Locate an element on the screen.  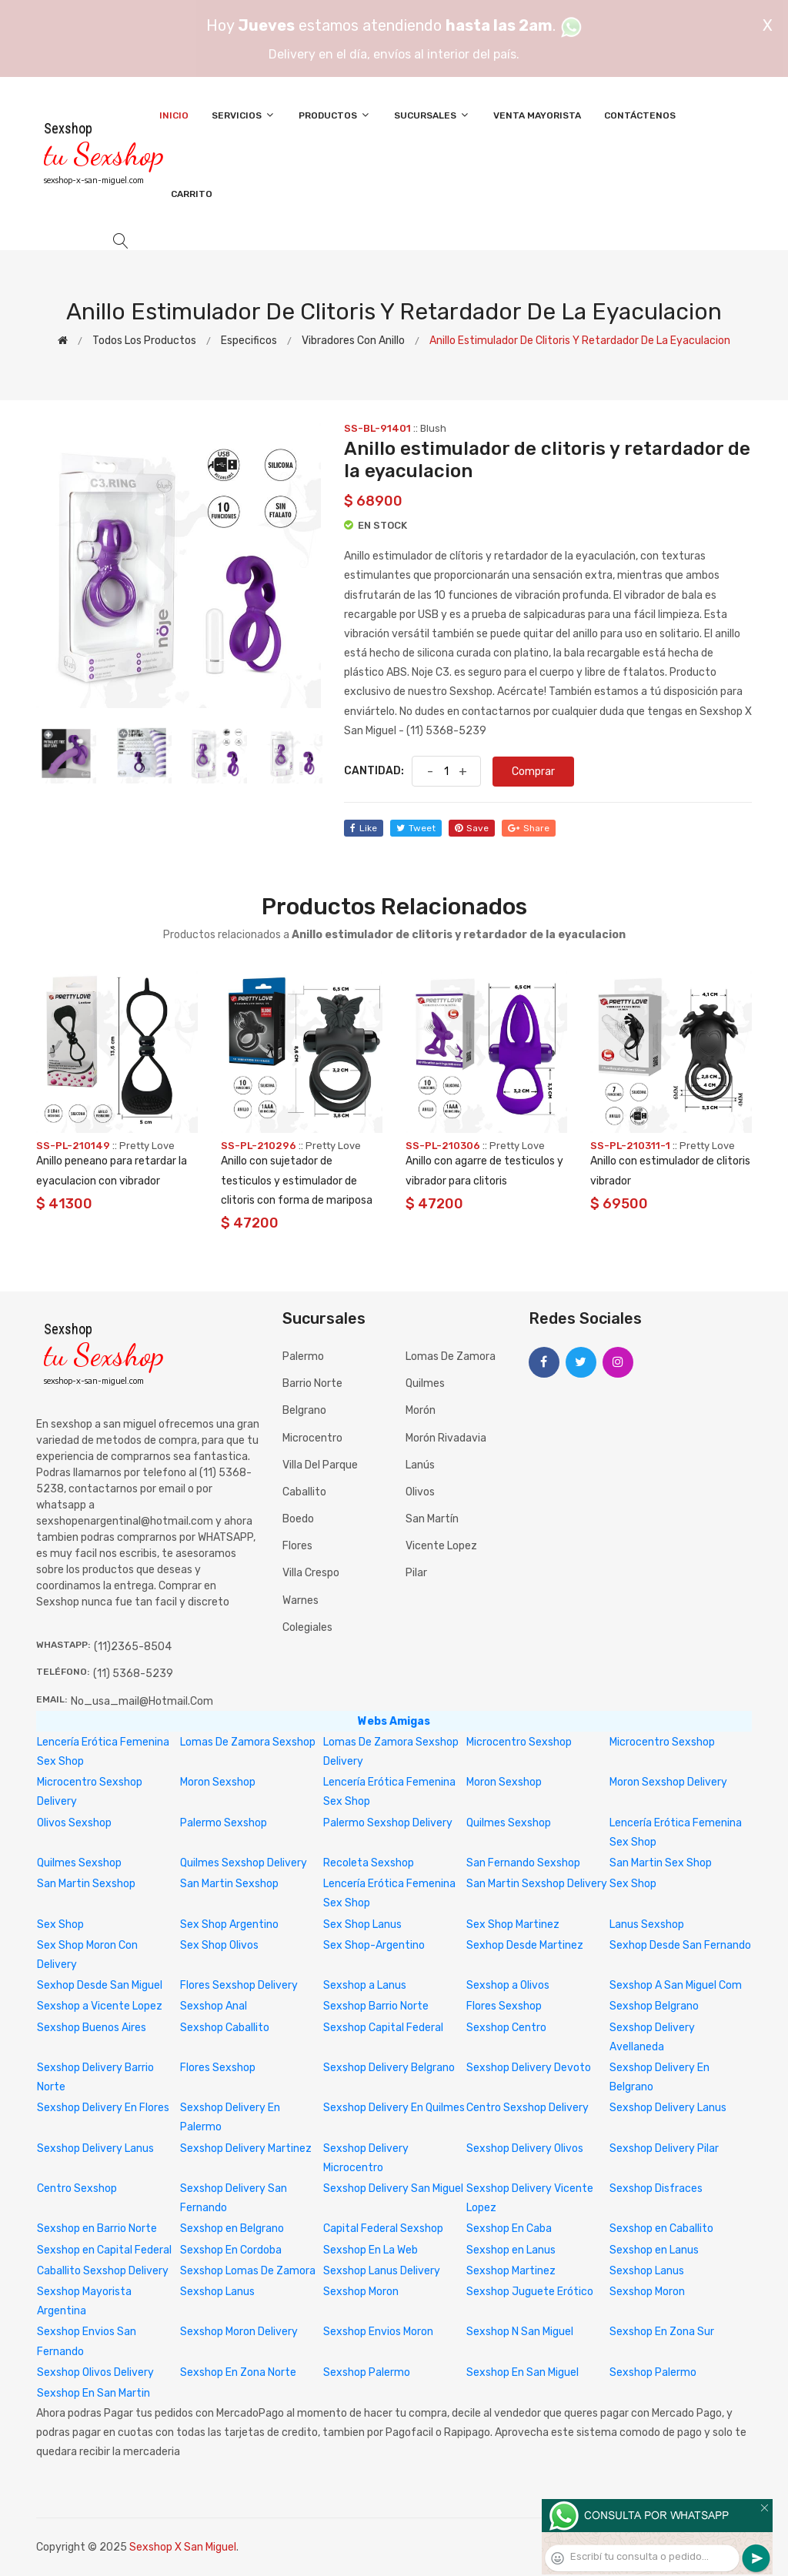
Vibradores con anillo is located at coordinates (353, 340).